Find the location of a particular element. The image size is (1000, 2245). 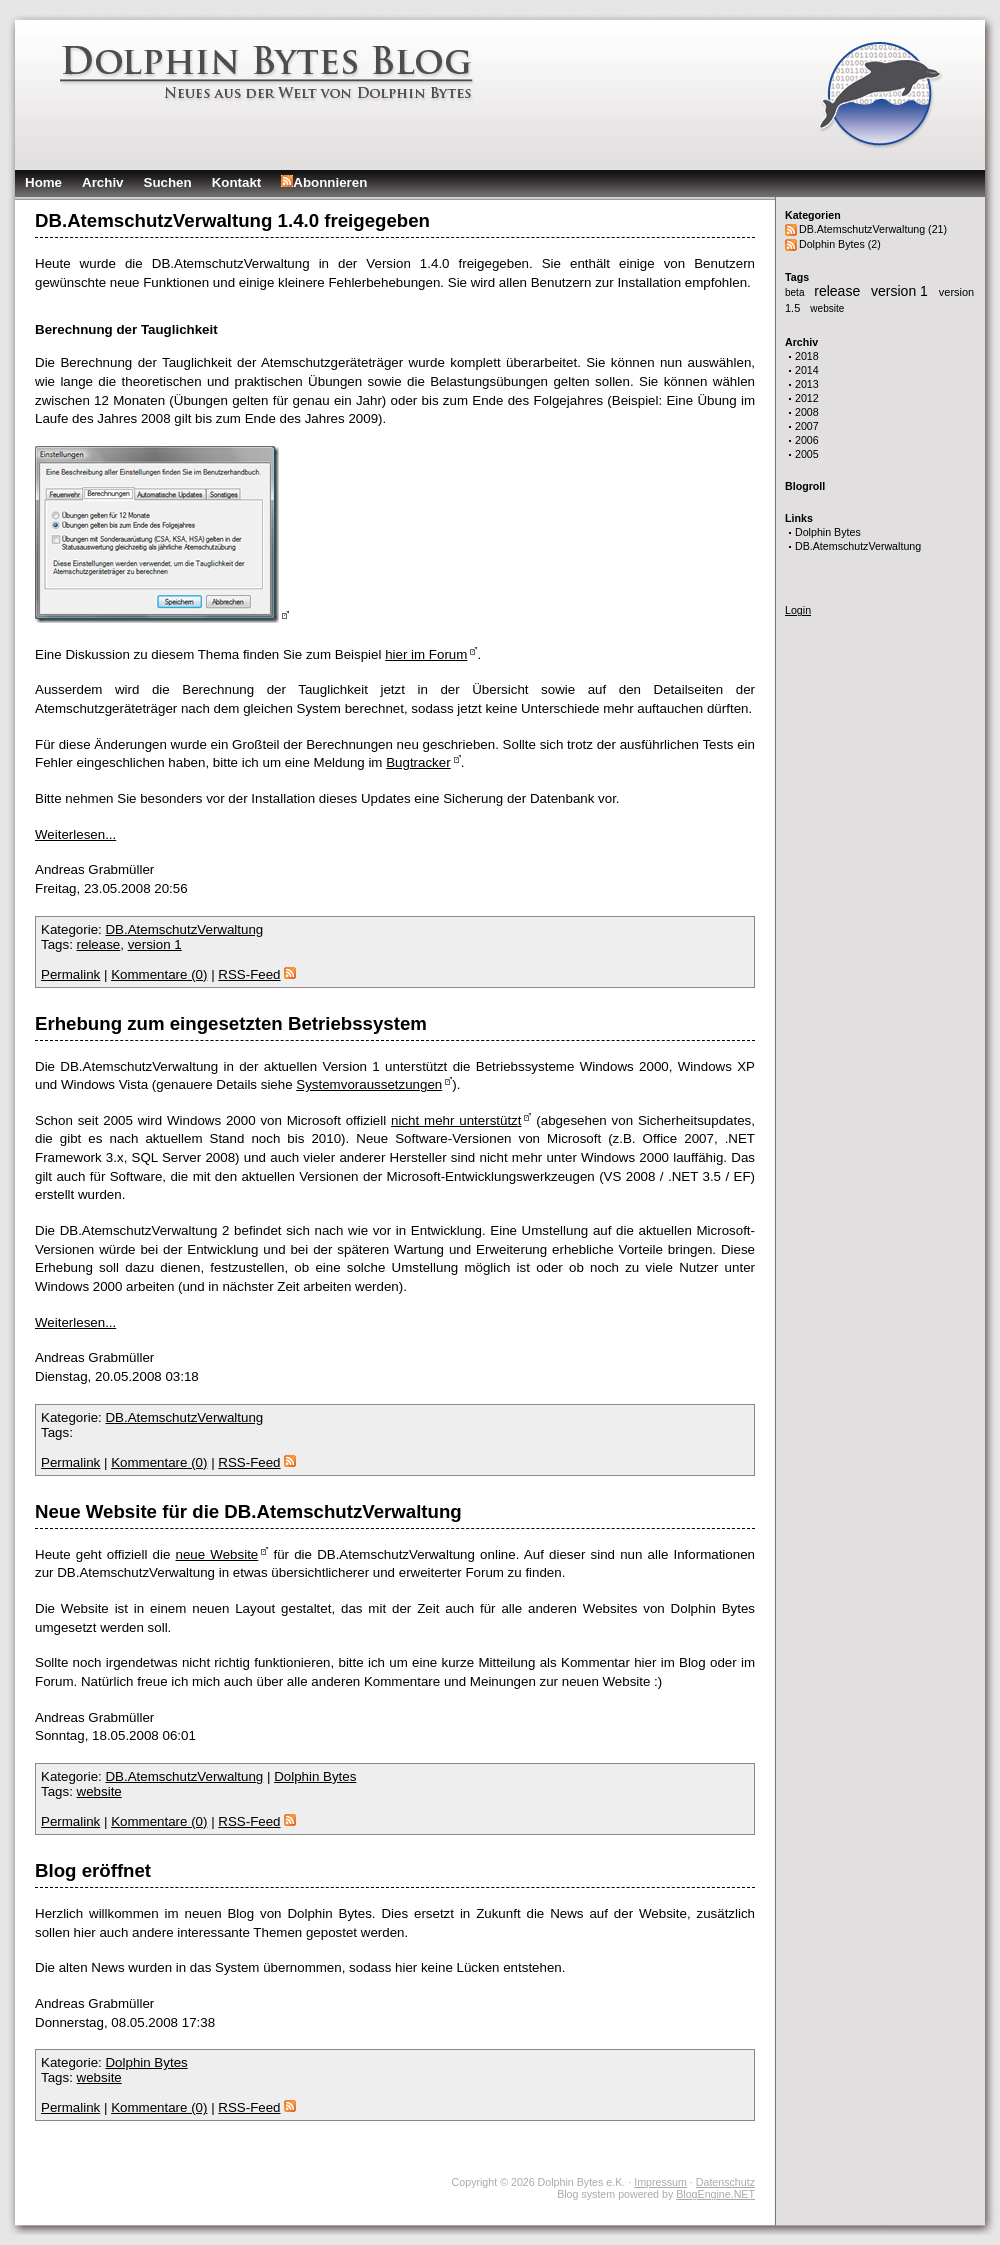

release is located at coordinates (839, 291).